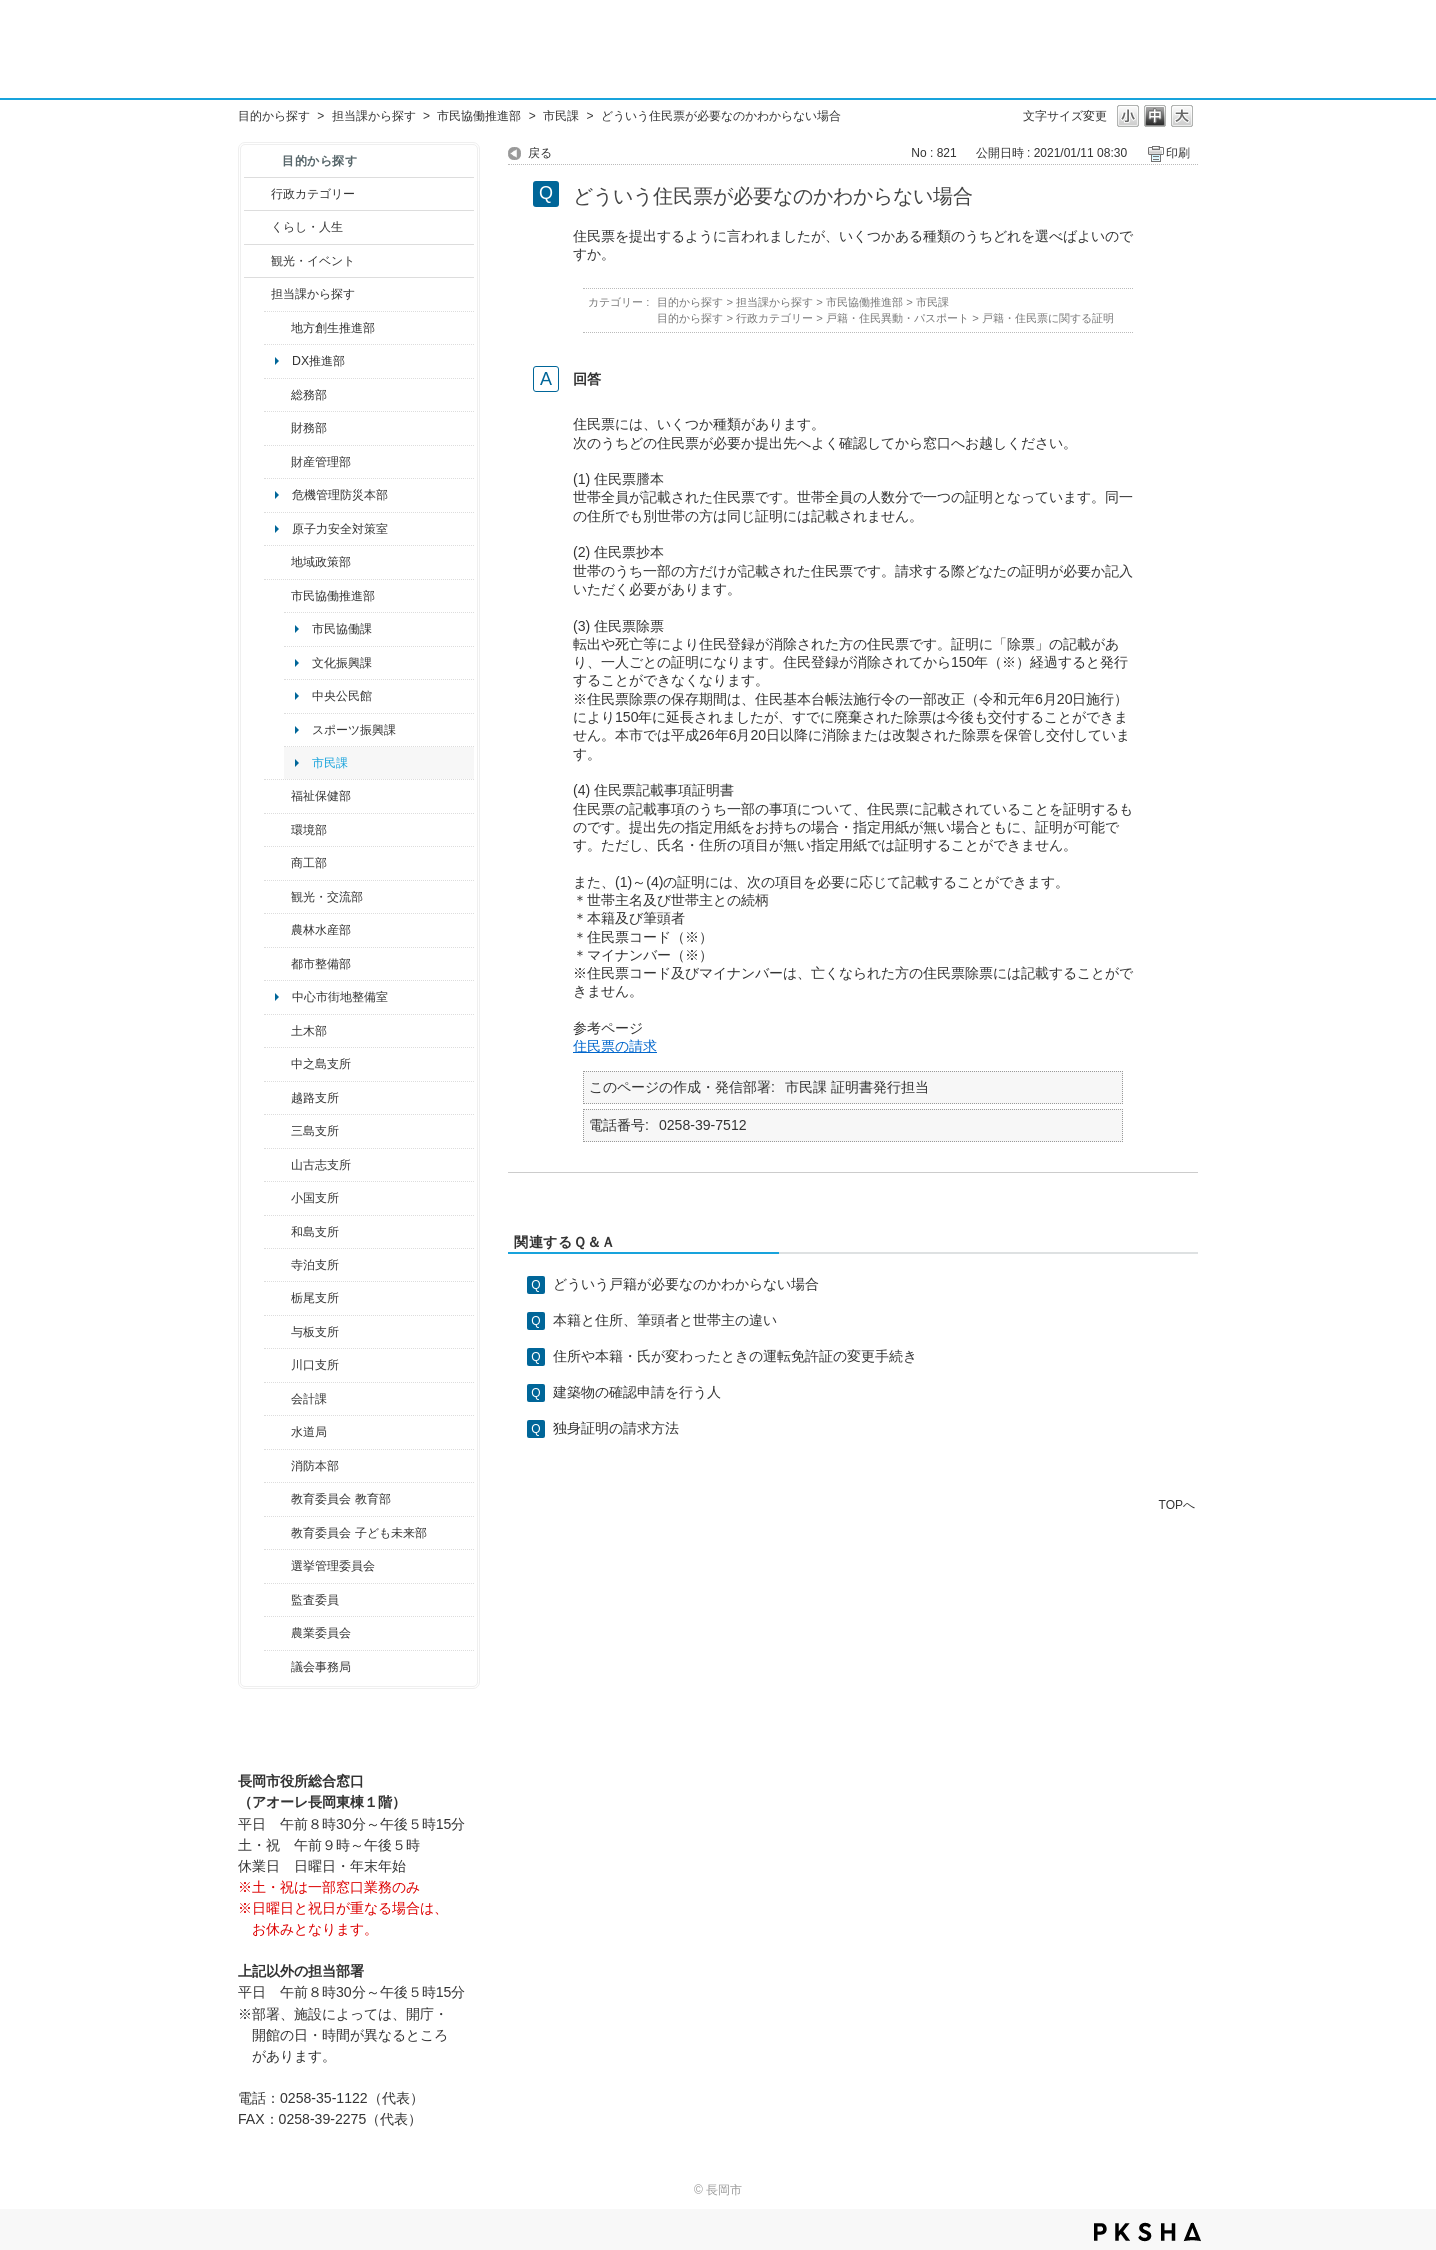 This screenshot has height=2250, width=1436. I want to click on /category/show/28?site_domain=default, so click(277, 1031).